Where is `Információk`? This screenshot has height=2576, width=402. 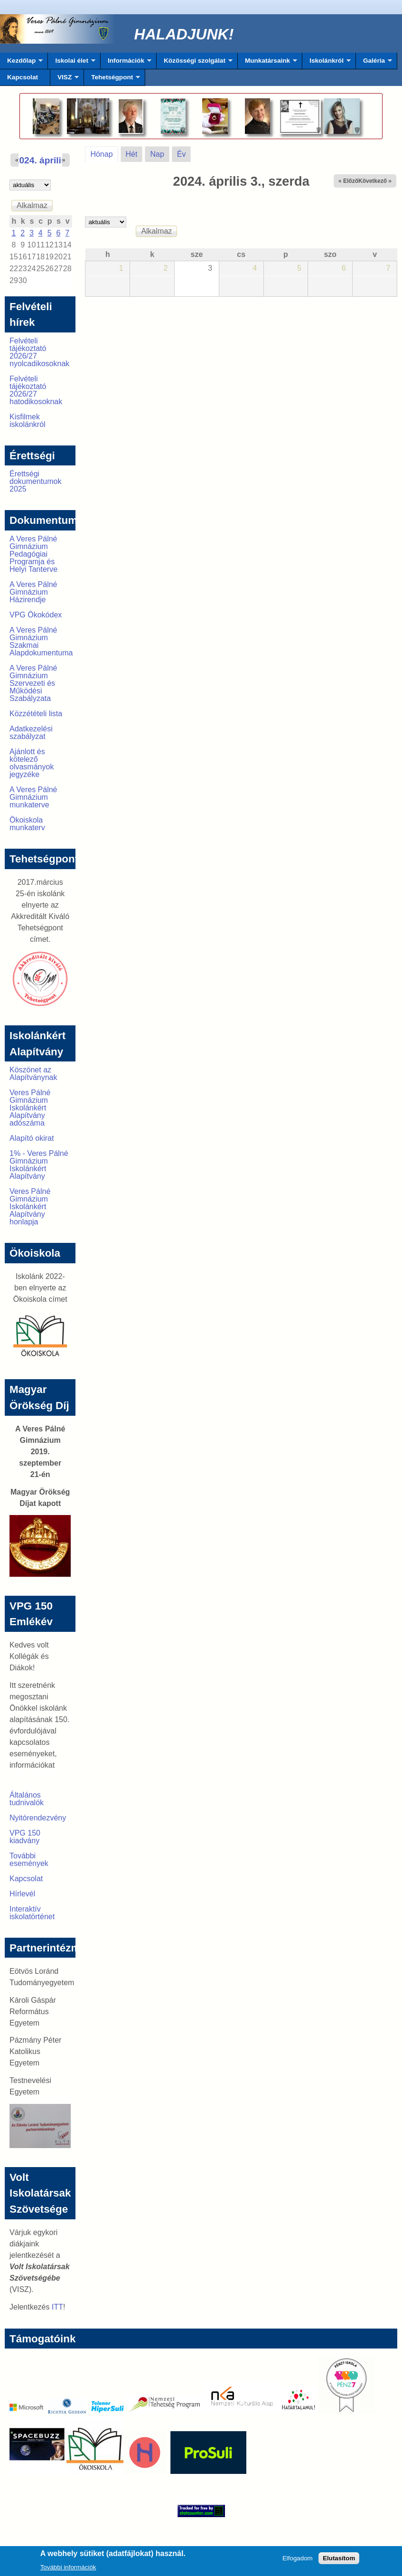
Információk is located at coordinates (126, 63).